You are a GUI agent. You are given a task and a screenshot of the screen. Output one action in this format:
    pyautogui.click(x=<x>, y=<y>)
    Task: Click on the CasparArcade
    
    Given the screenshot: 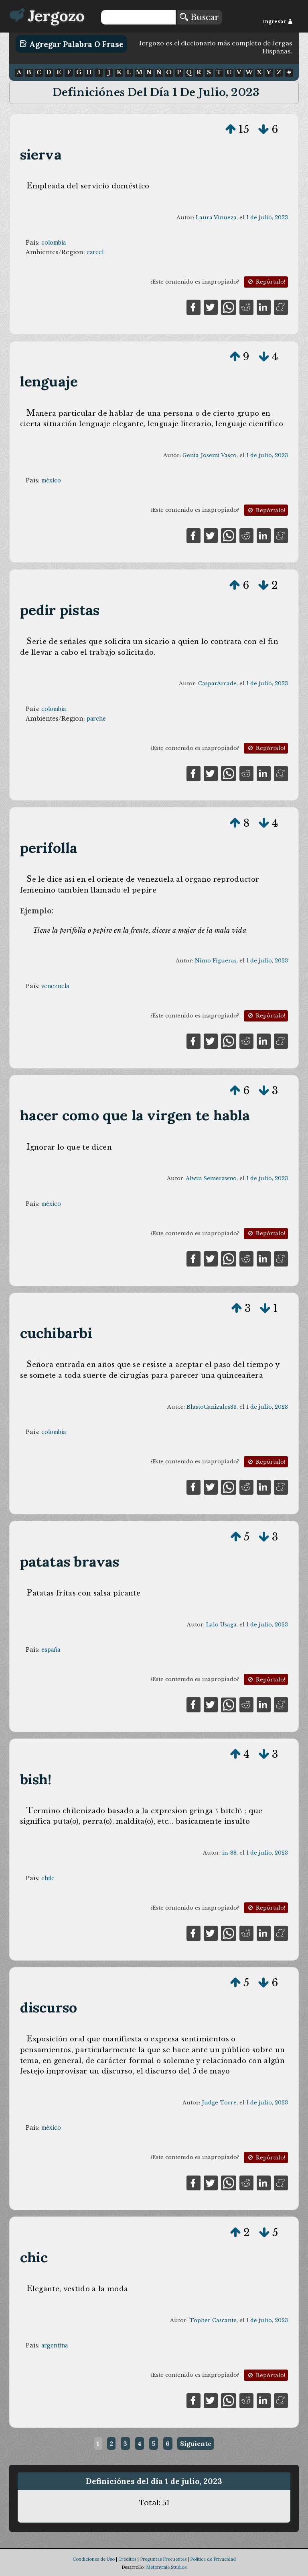 What is the action you would take?
    pyautogui.click(x=217, y=683)
    